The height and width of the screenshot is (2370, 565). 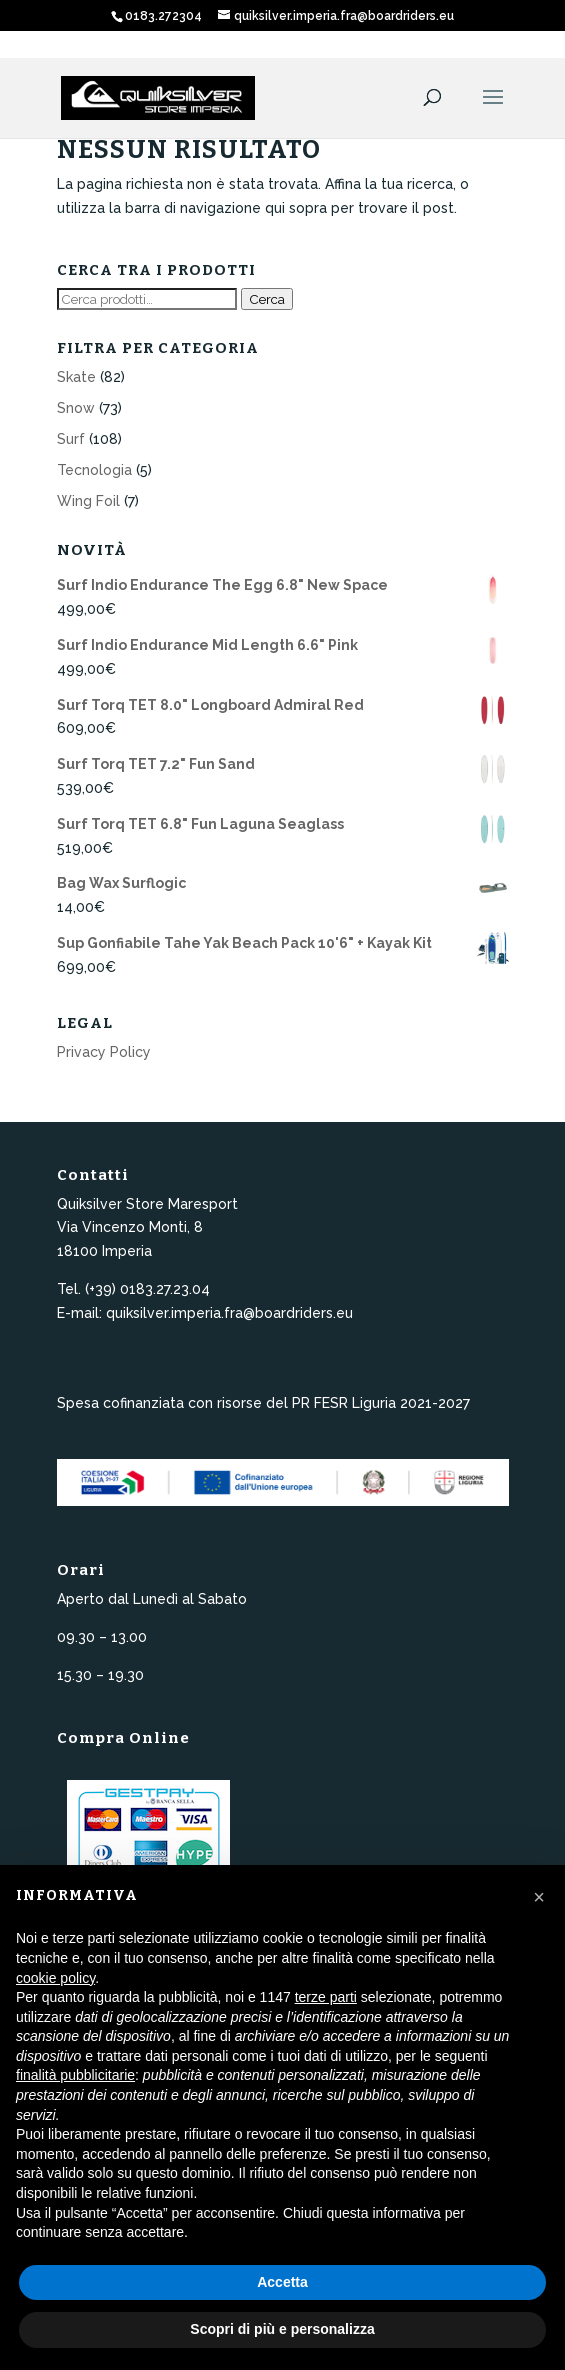 I want to click on Skate, so click(x=76, y=377).